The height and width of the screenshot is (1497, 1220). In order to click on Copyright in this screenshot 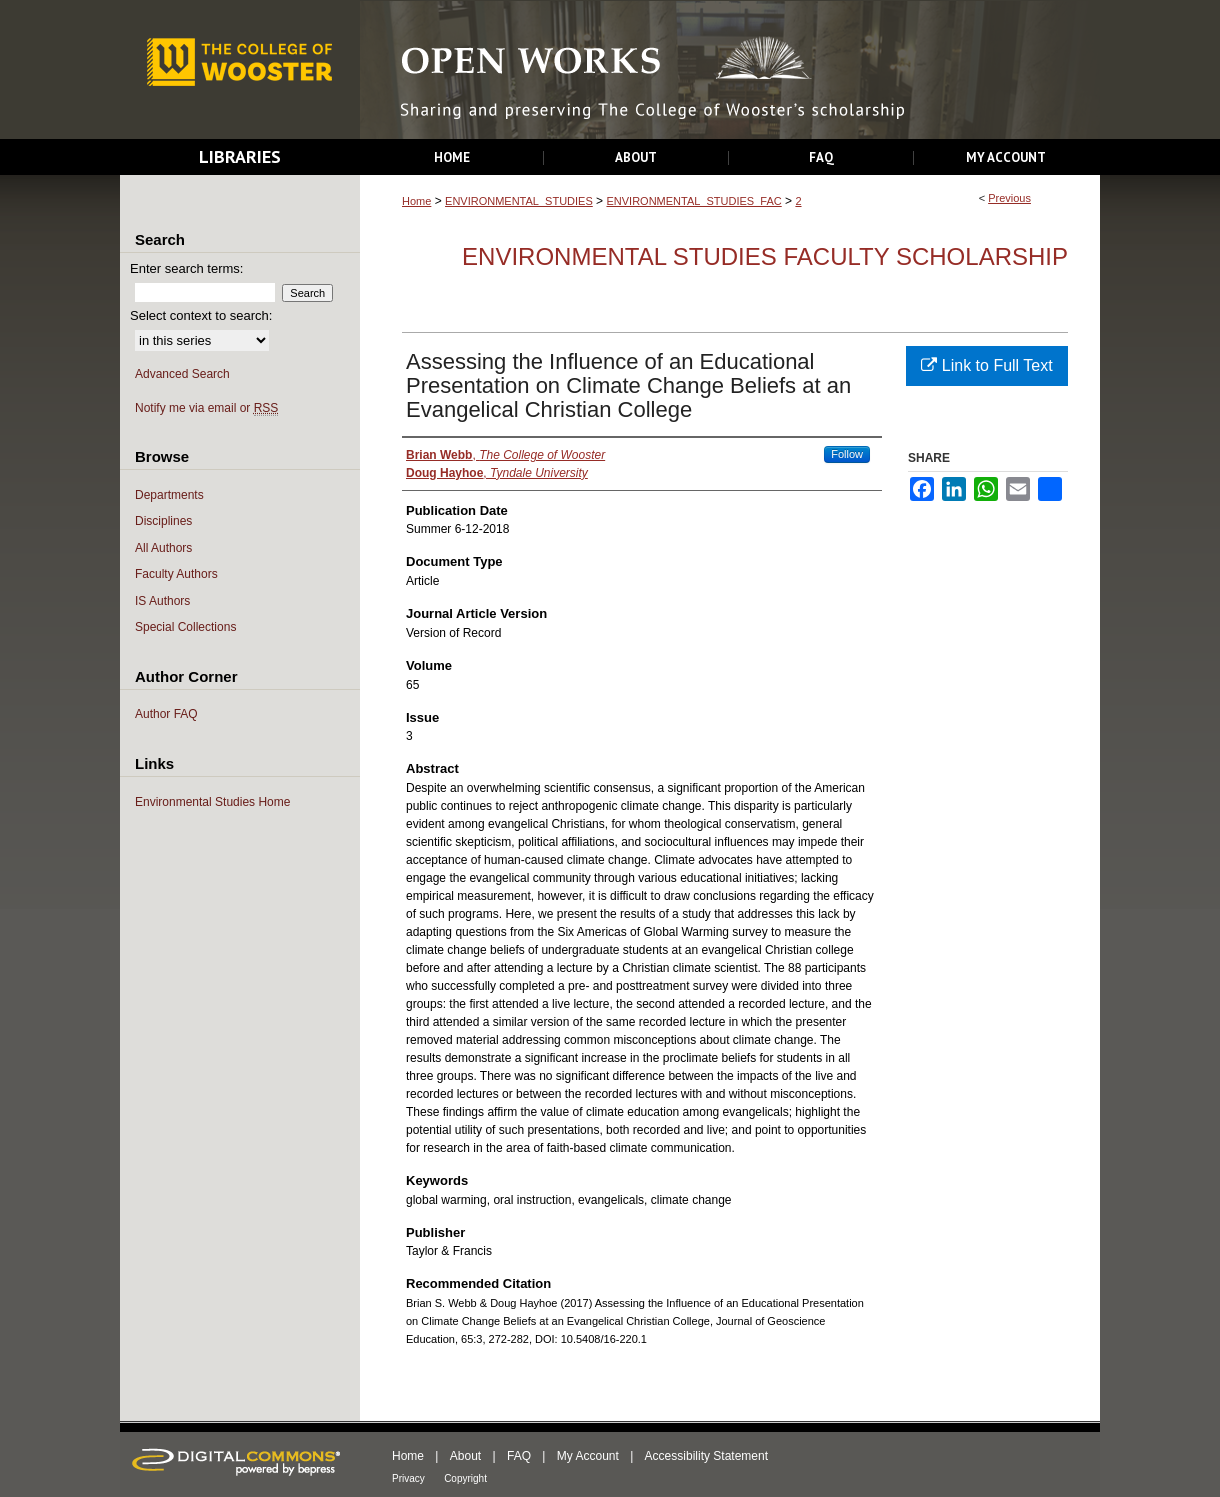, I will do `click(465, 1478)`.